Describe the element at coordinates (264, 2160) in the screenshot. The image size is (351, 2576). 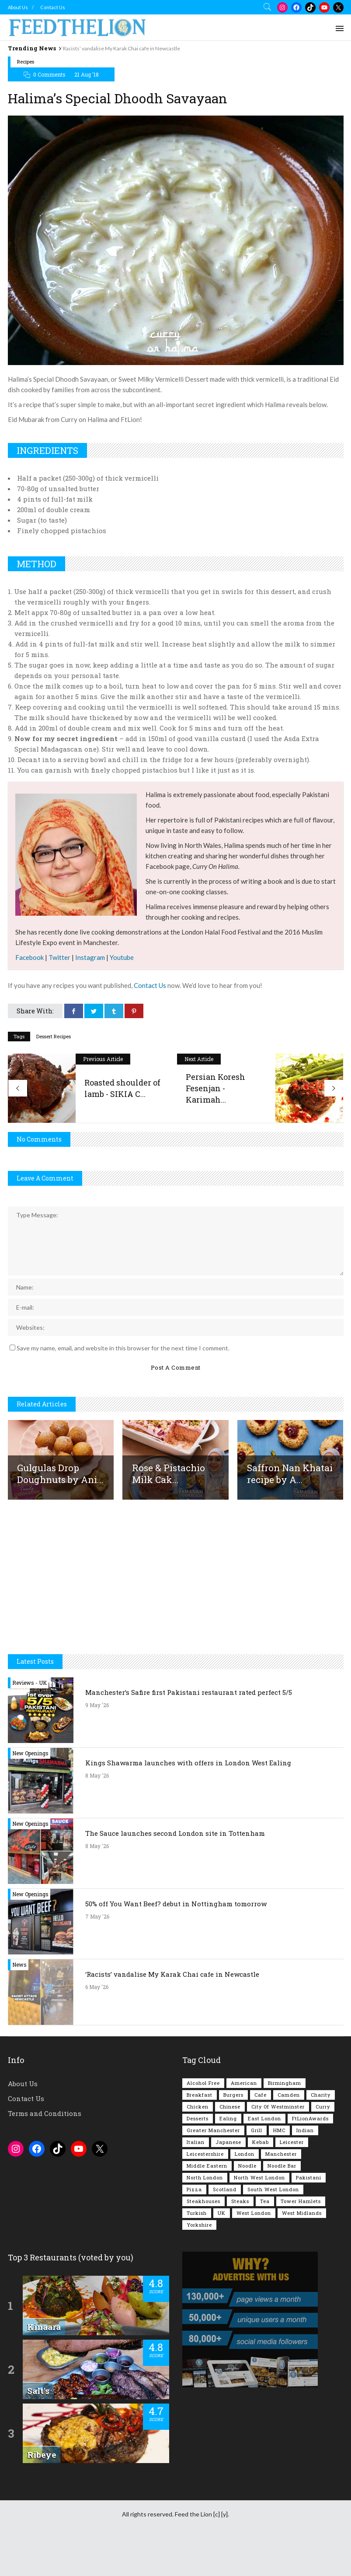
I see `East London [East London (263 items)]` at that location.